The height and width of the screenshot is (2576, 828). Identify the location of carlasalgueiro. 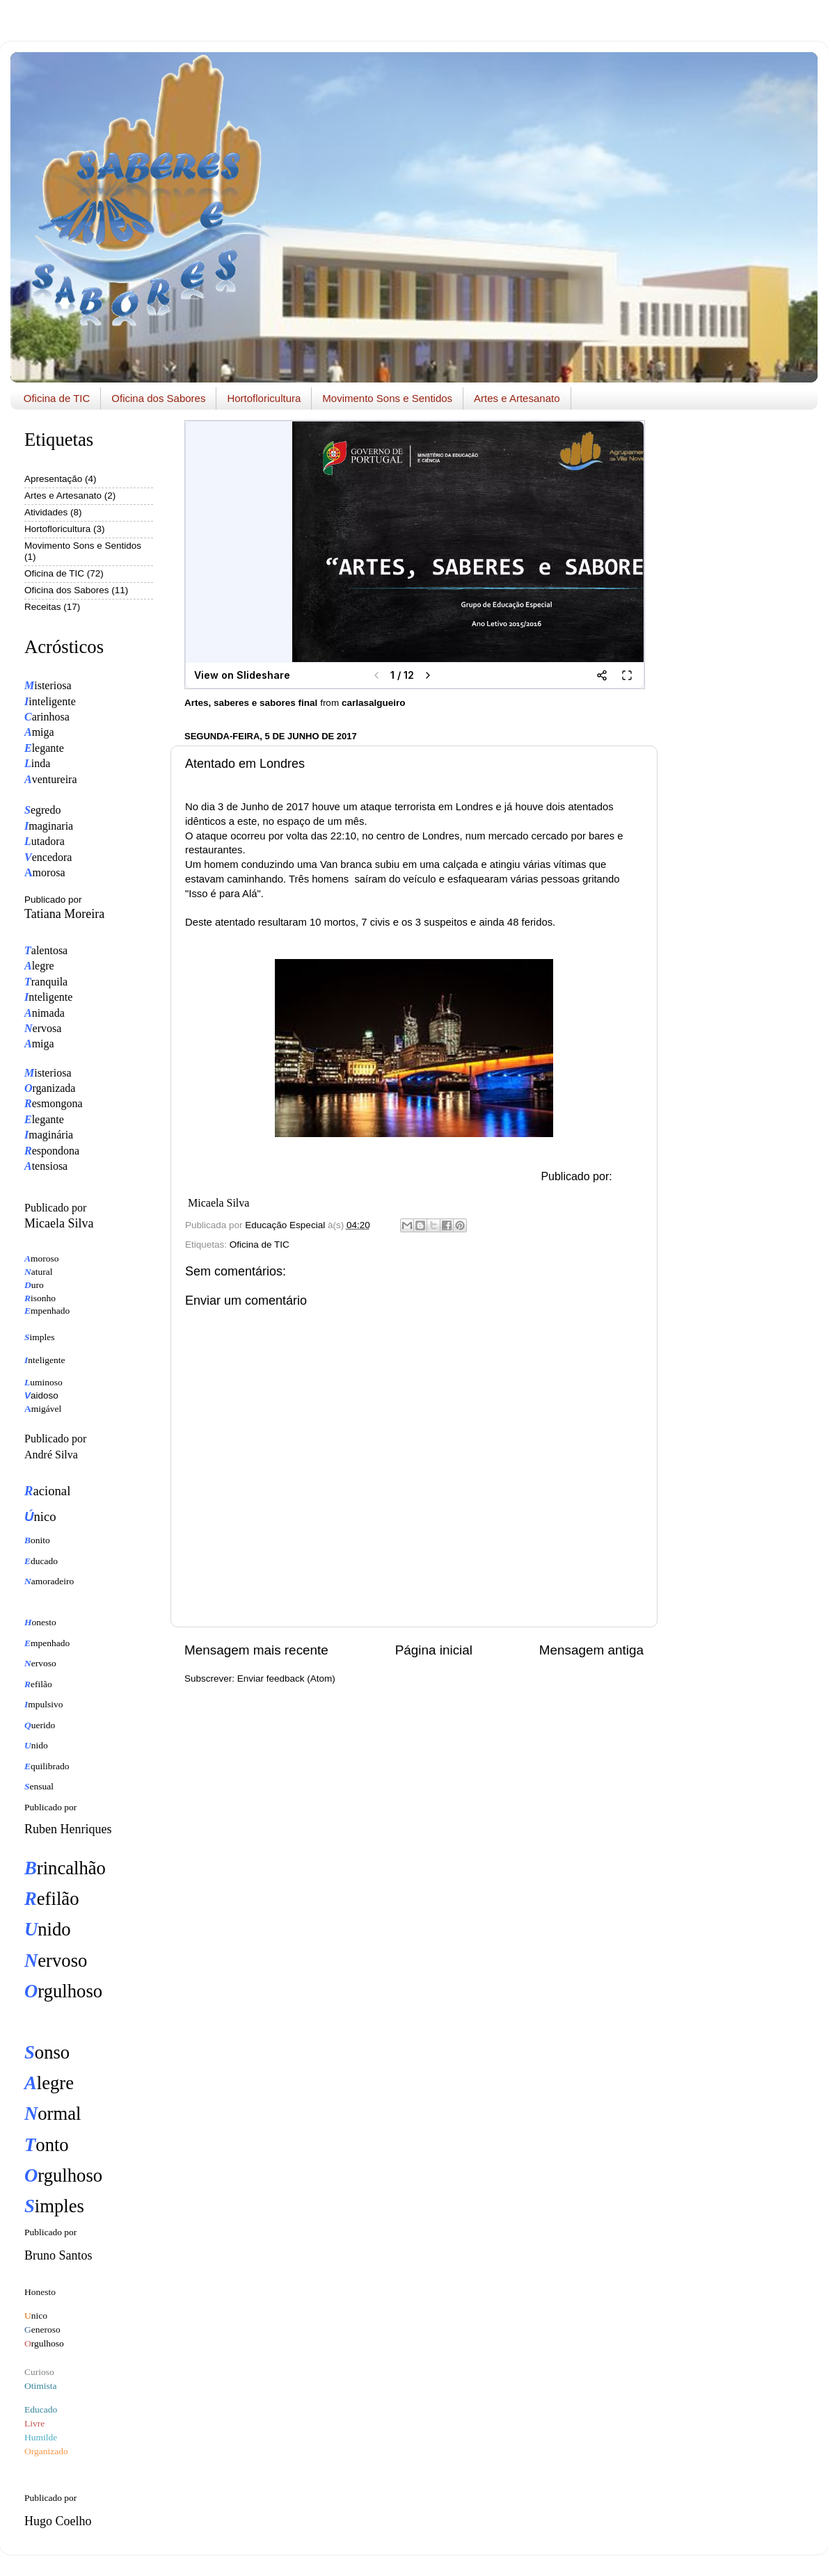
(374, 703).